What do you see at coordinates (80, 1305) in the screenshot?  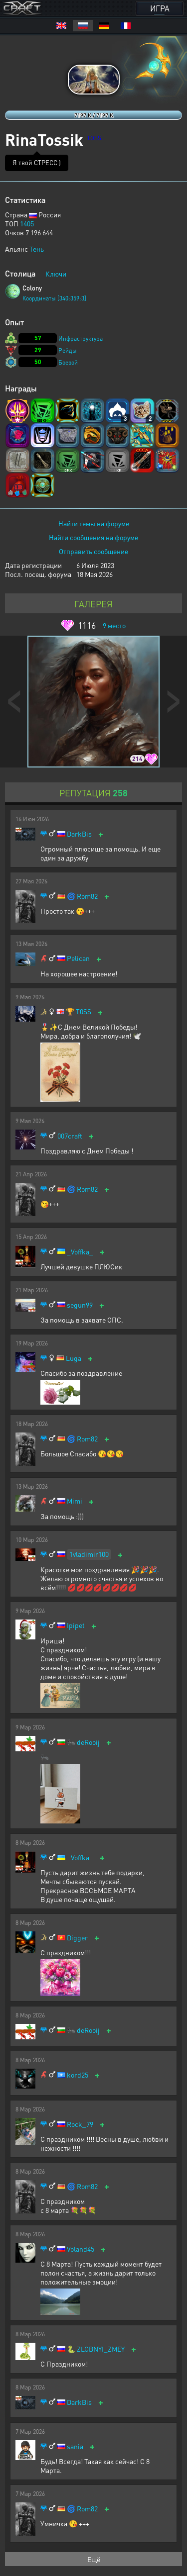 I see `segun99` at bounding box center [80, 1305].